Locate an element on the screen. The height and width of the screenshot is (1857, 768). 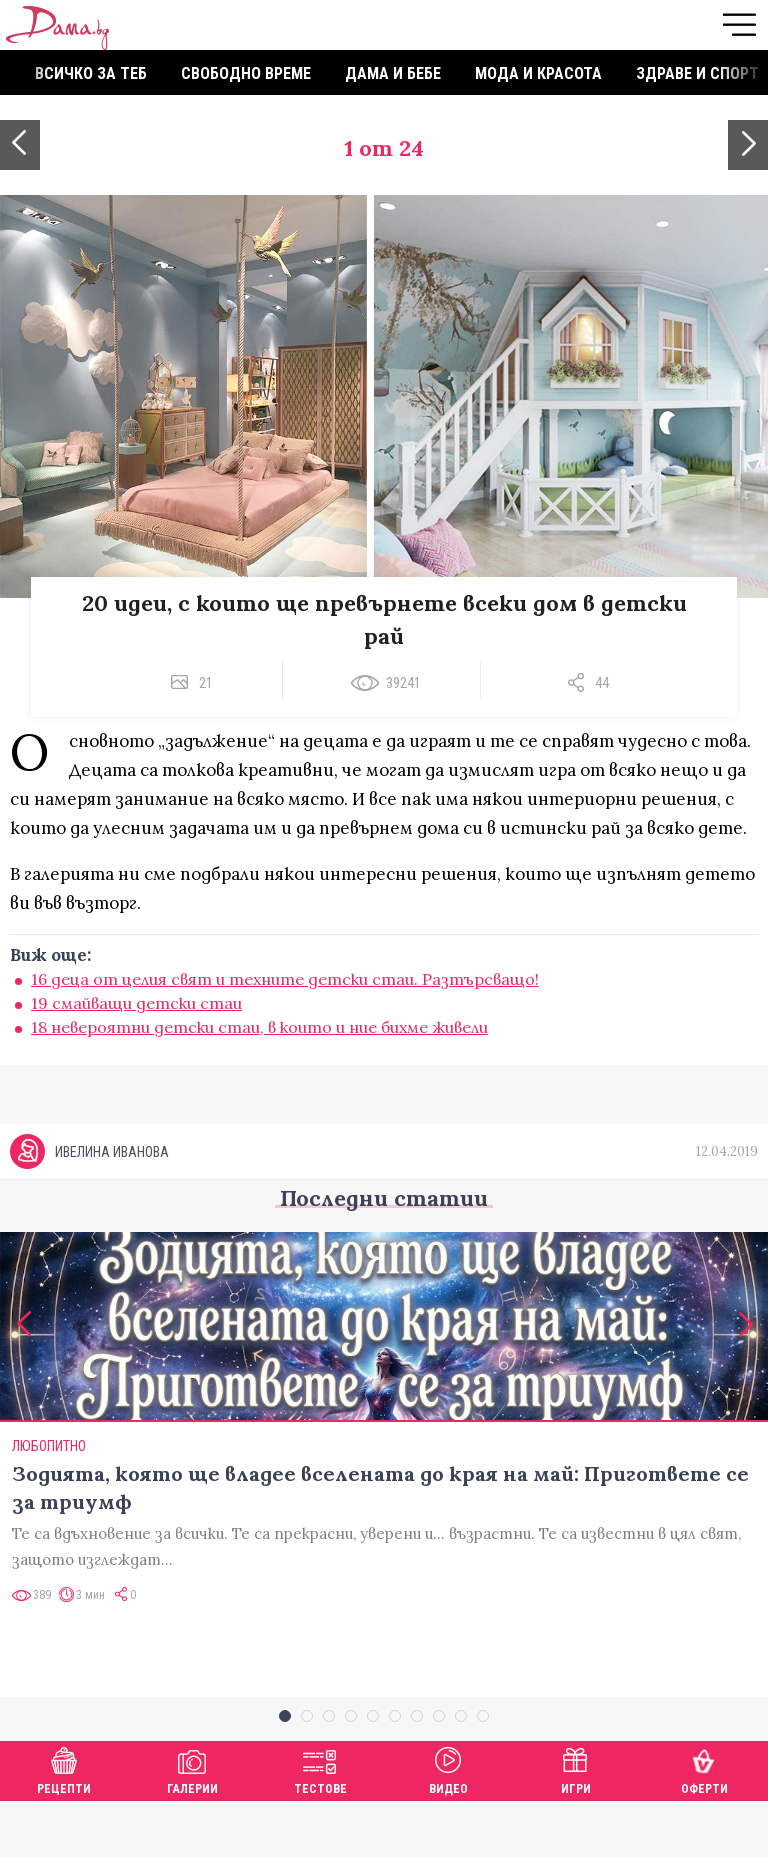
Мода и красота is located at coordinates (538, 73).